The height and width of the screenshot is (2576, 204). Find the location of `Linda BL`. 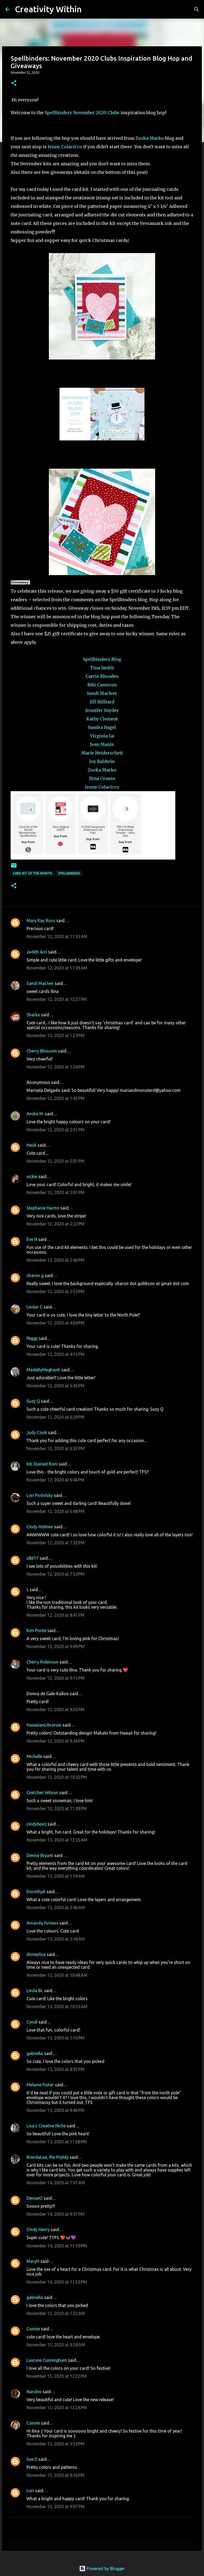

Linda BL is located at coordinates (35, 1990).